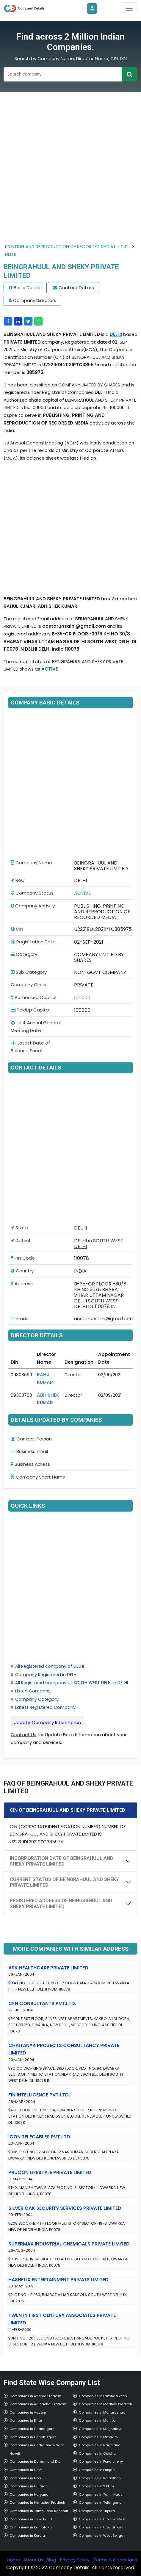  Describe the element at coordinates (34, 300) in the screenshot. I see `Company Directors` at that location.